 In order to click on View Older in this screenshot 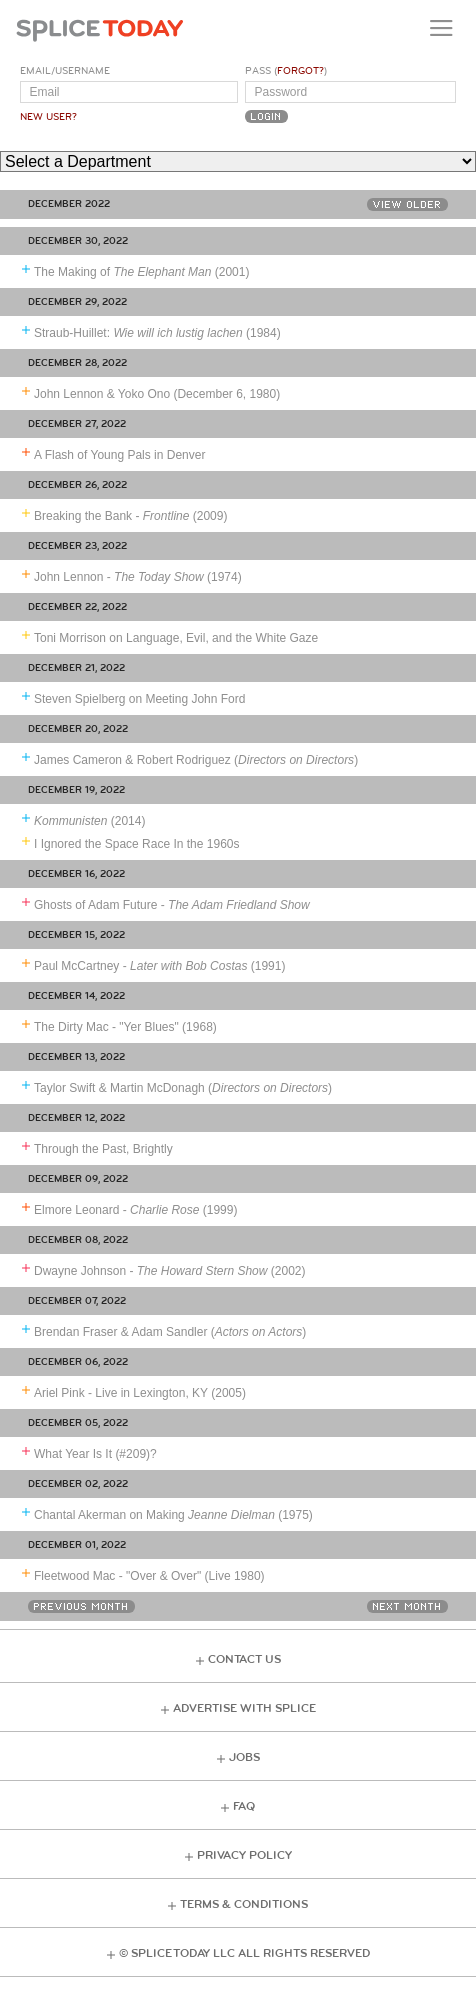, I will do `click(407, 204)`.